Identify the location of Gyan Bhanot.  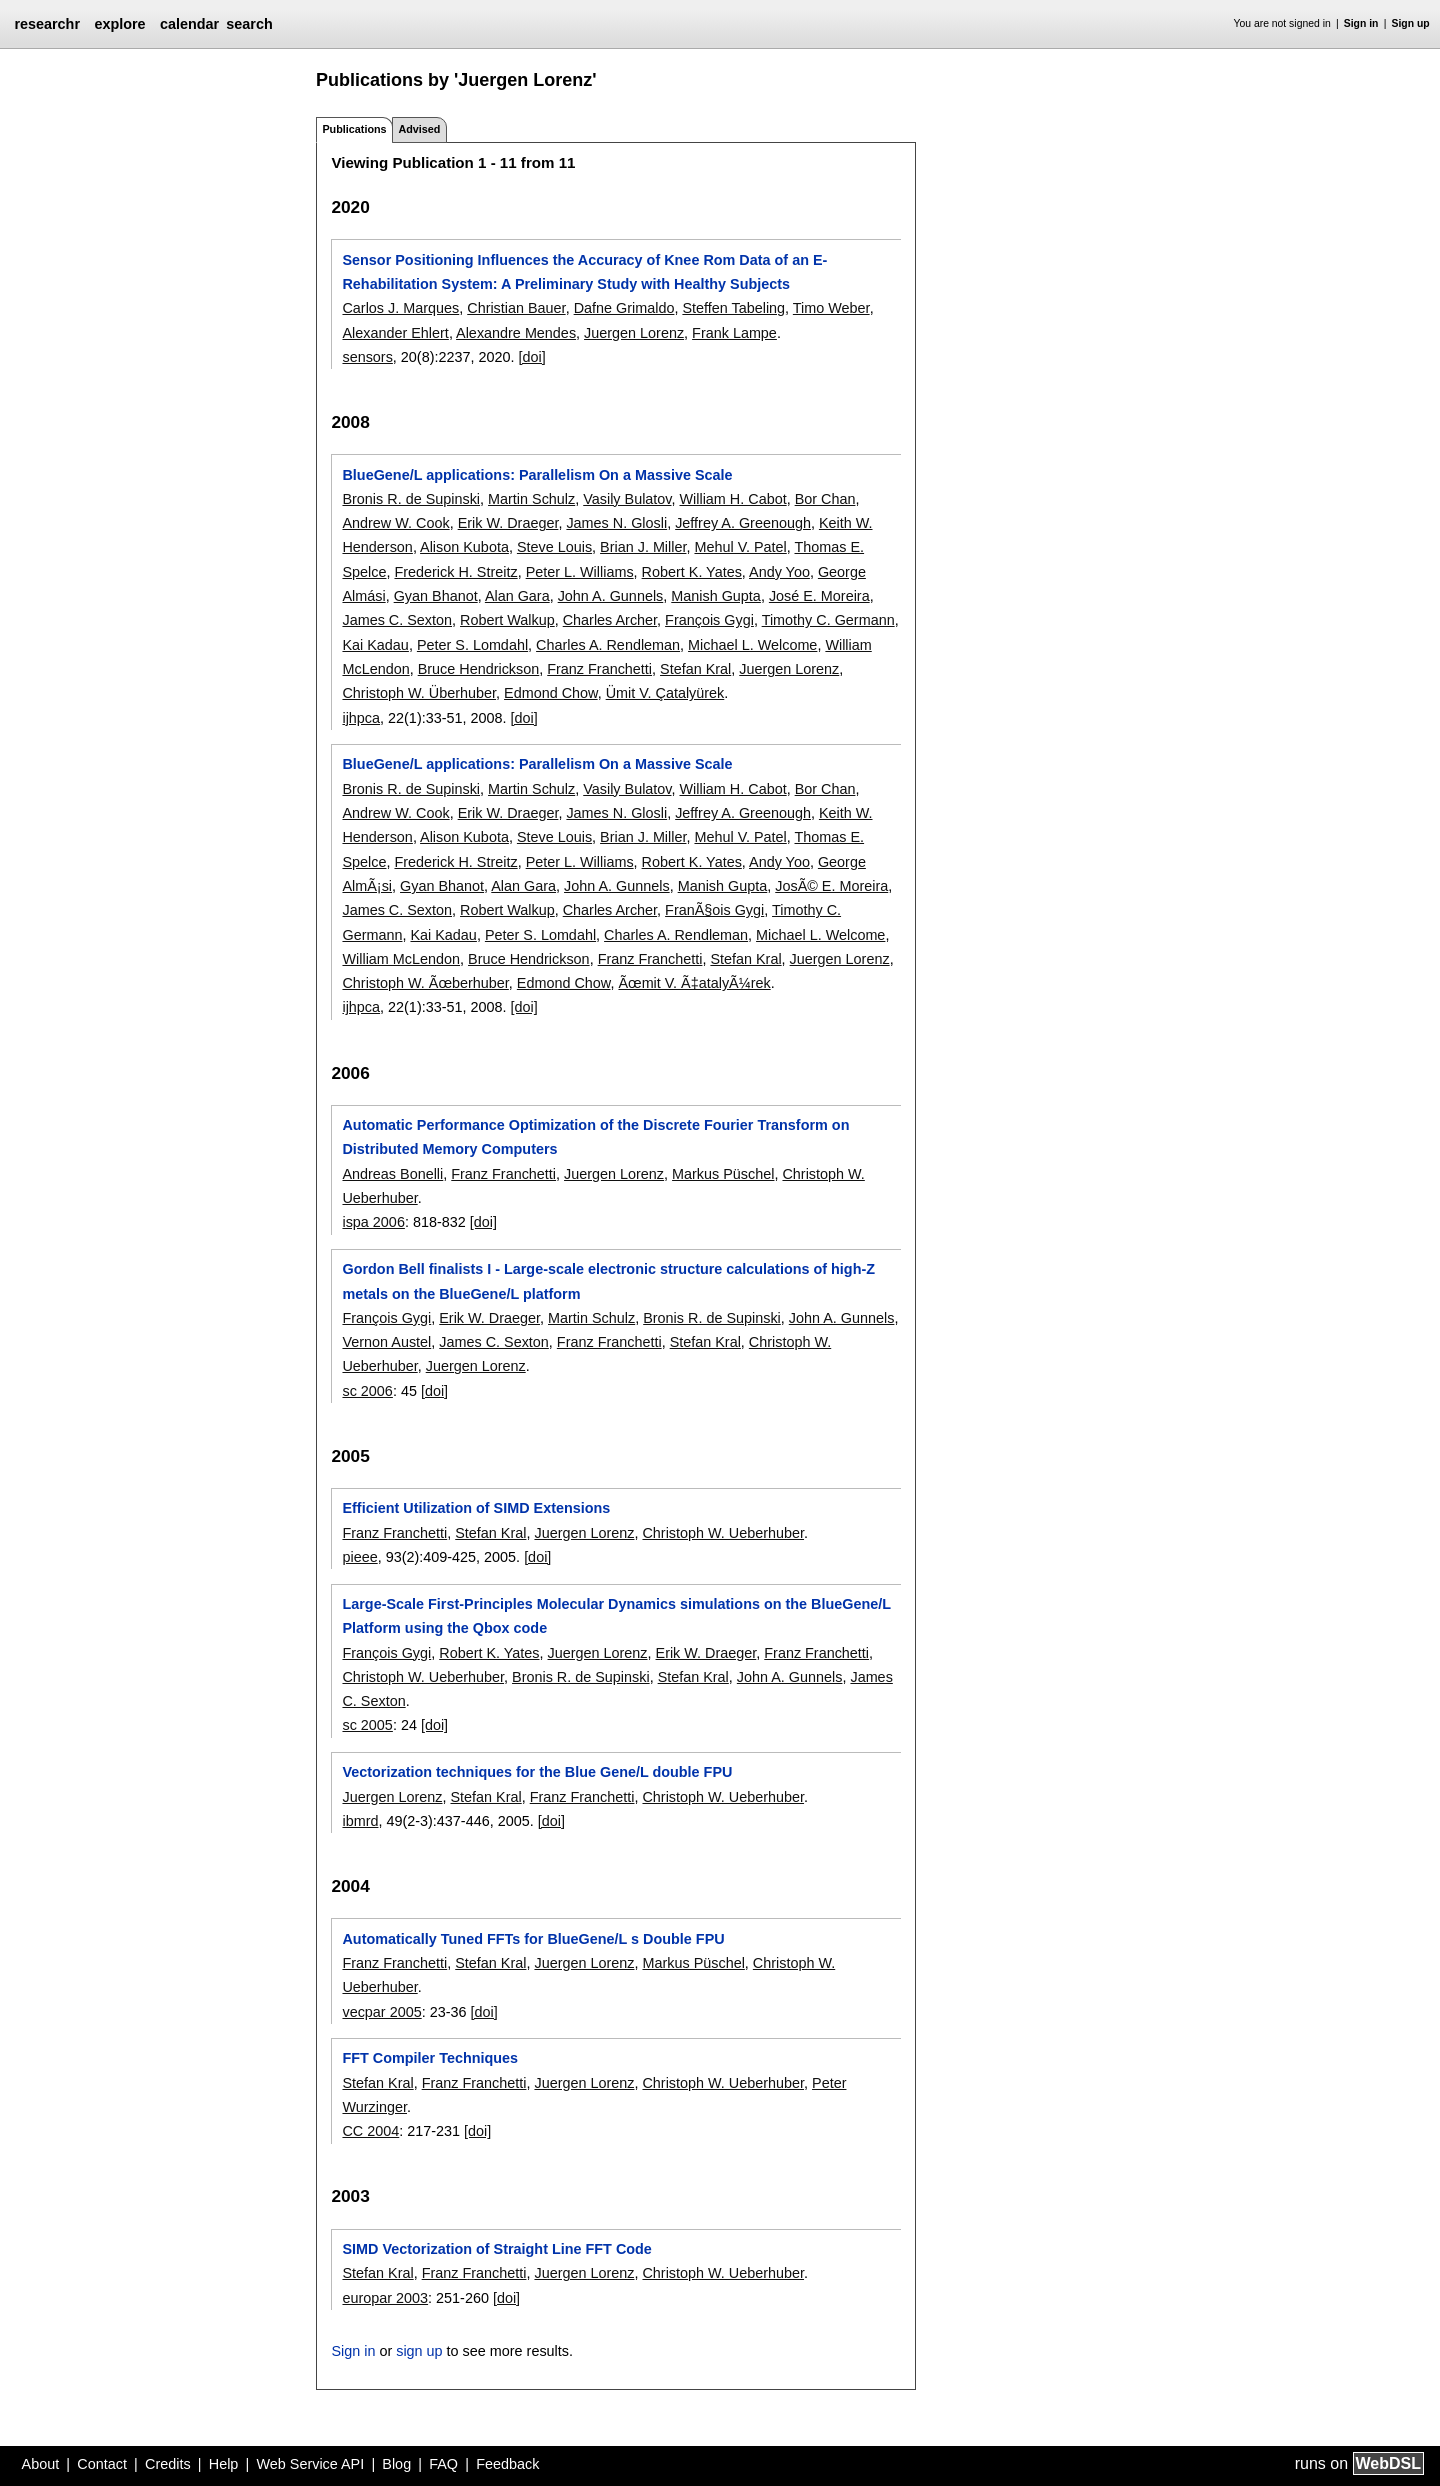
(436, 596).